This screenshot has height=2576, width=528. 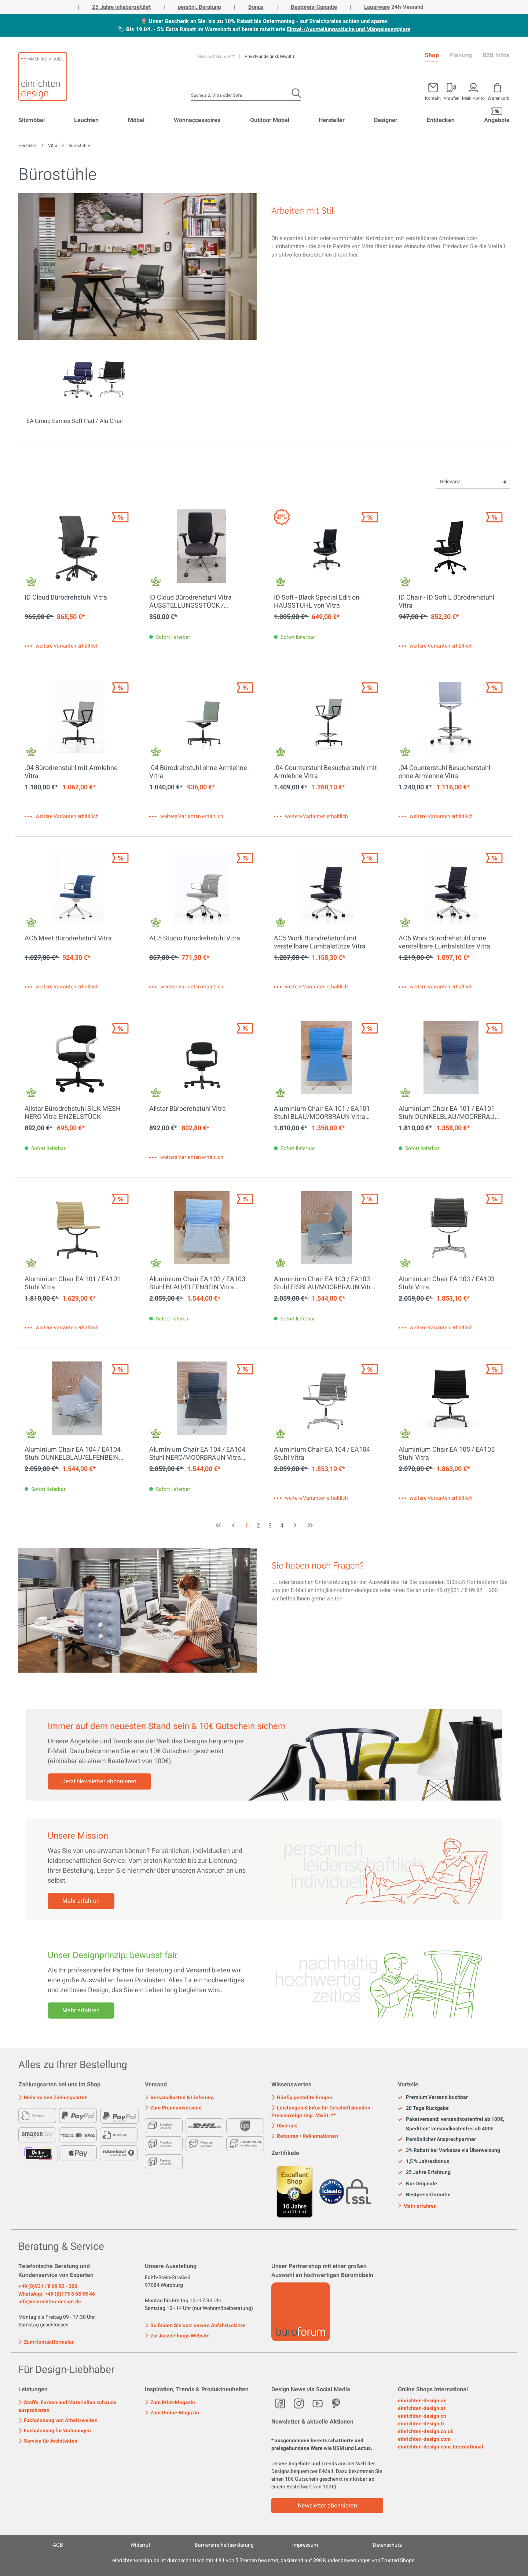 What do you see at coordinates (197, 1454) in the screenshot?
I see `Aluminium Chair EA 104 / EA104 Stuhl NERO/MOORBRAUN Vitra AUSSTELLUNGSSTÜCK / GEBRAUCHTMÖBEL` at bounding box center [197, 1454].